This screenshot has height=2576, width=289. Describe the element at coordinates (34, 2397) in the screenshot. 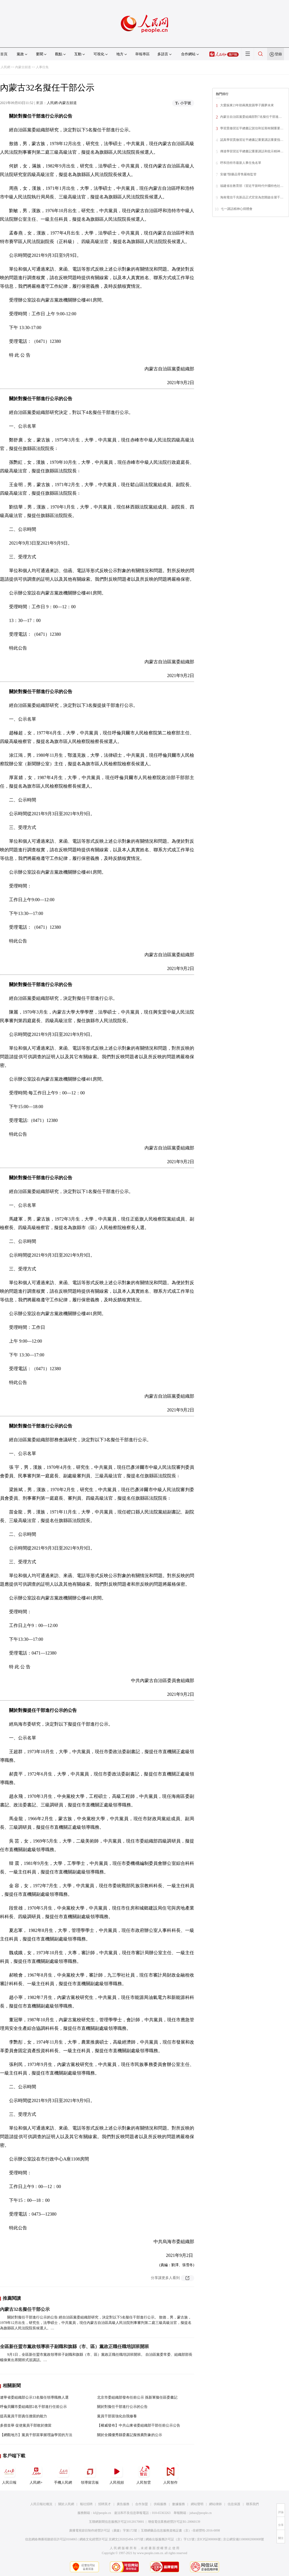

I see `遼寧省委組織部公示13名擬任領導職務人選` at that location.